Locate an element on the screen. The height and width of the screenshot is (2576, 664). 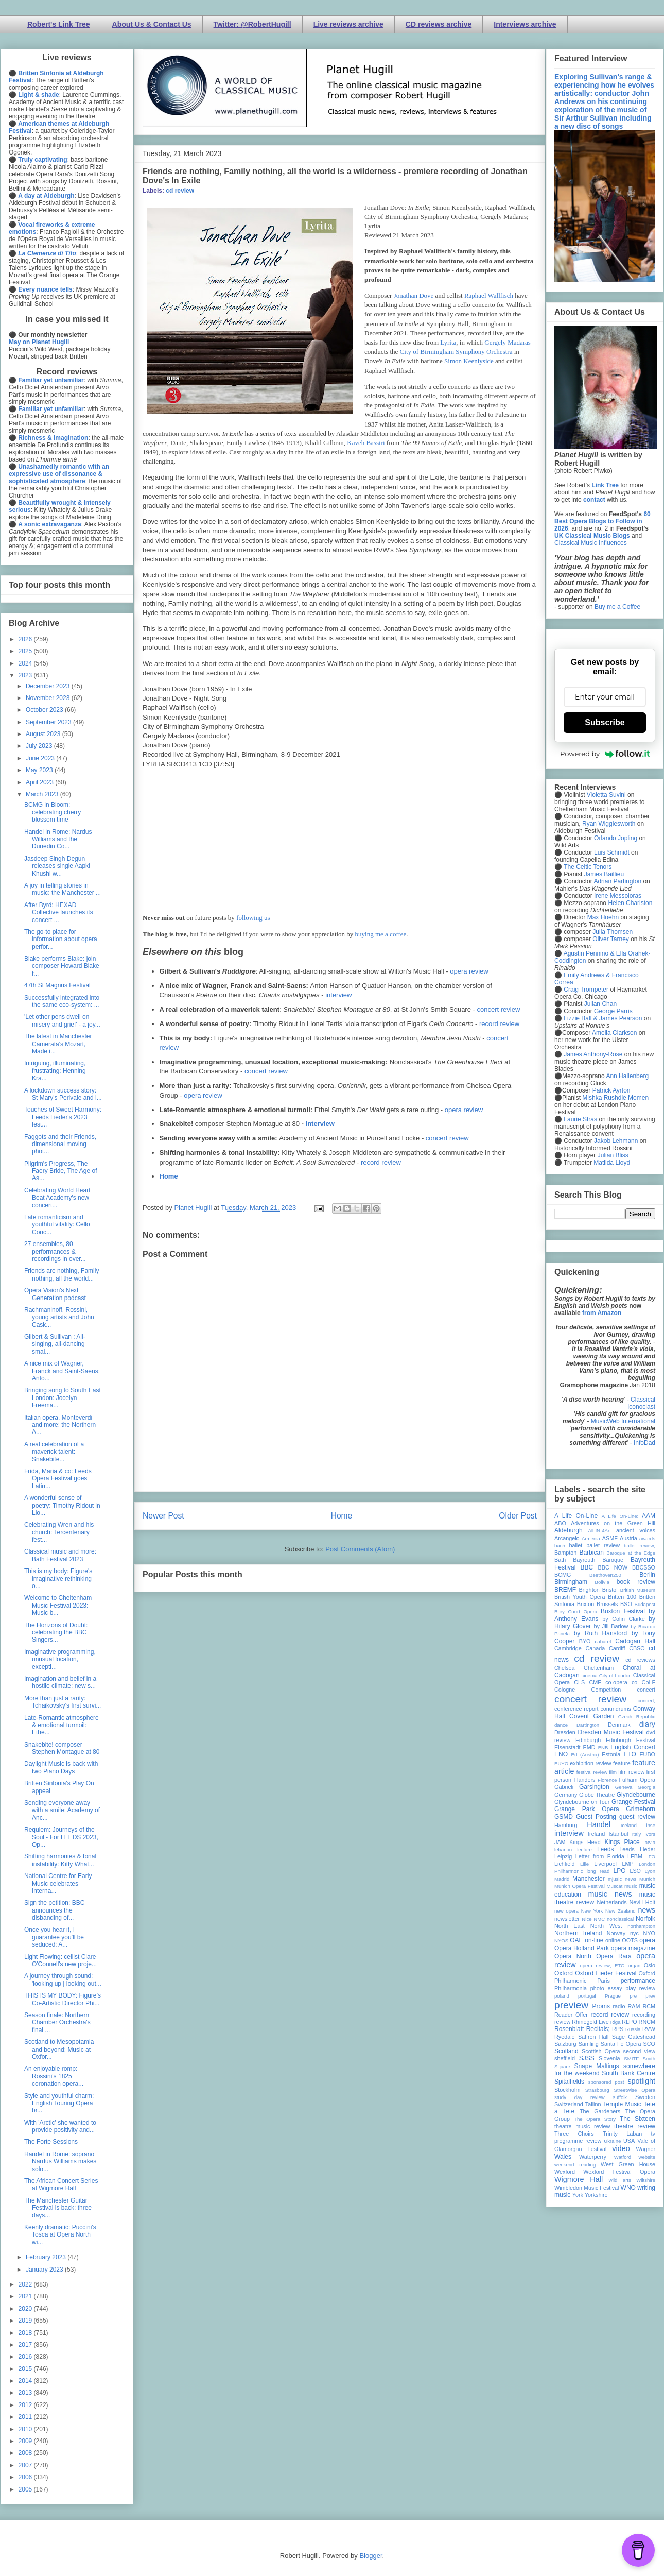
Estonia is located at coordinates (611, 1754).